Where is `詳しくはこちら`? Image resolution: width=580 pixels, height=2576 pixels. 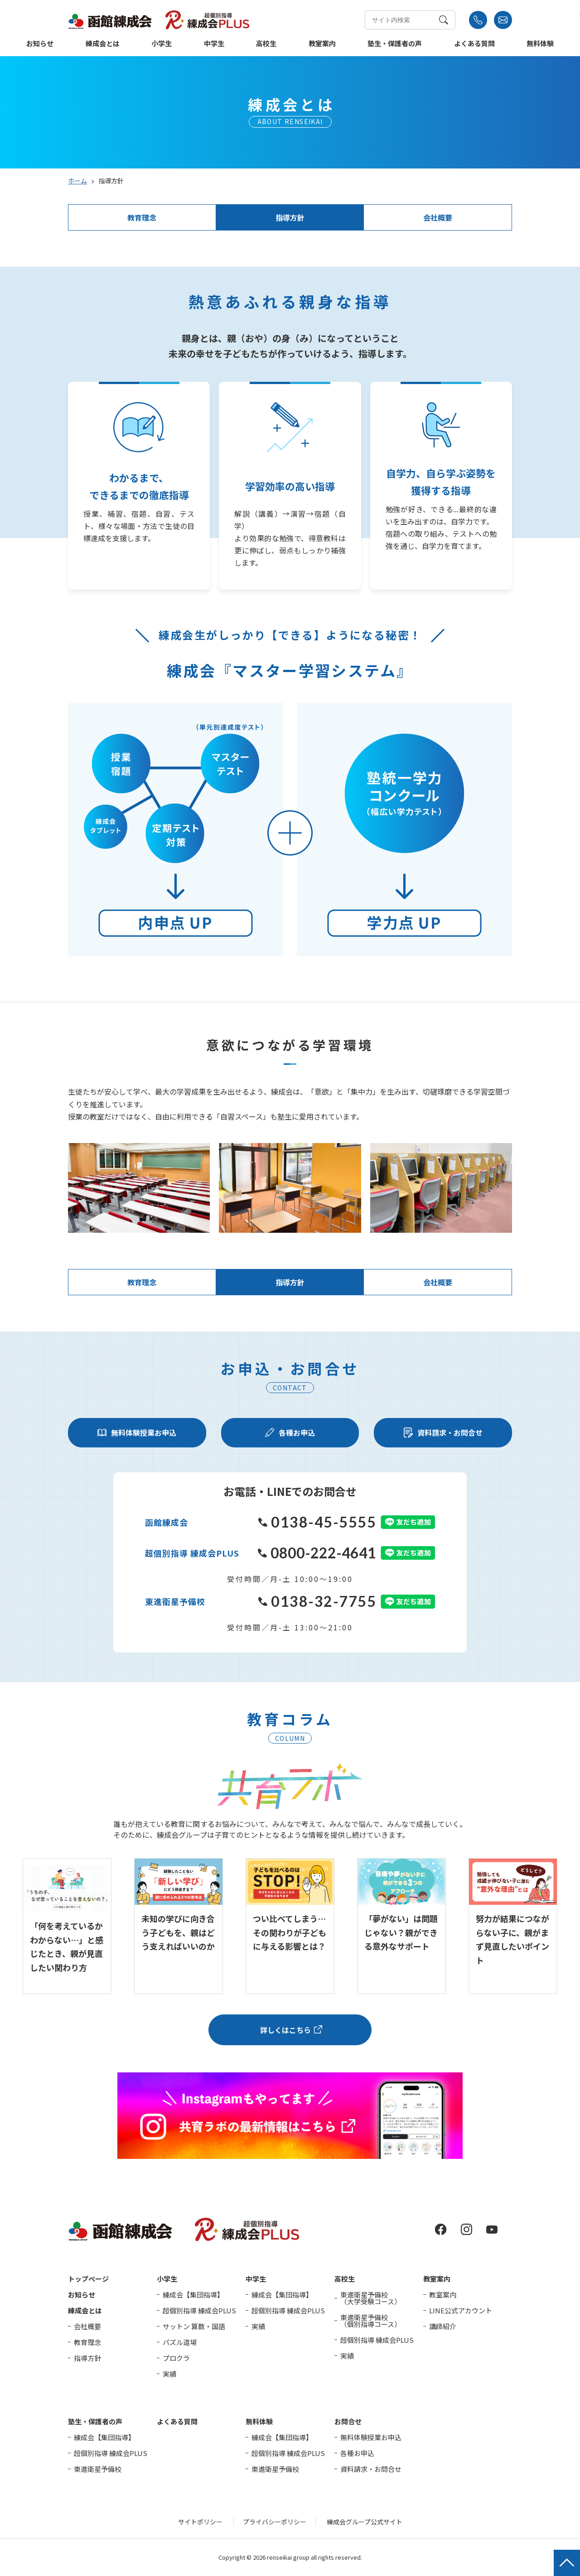 詳しくはこちら is located at coordinates (285, 2029).